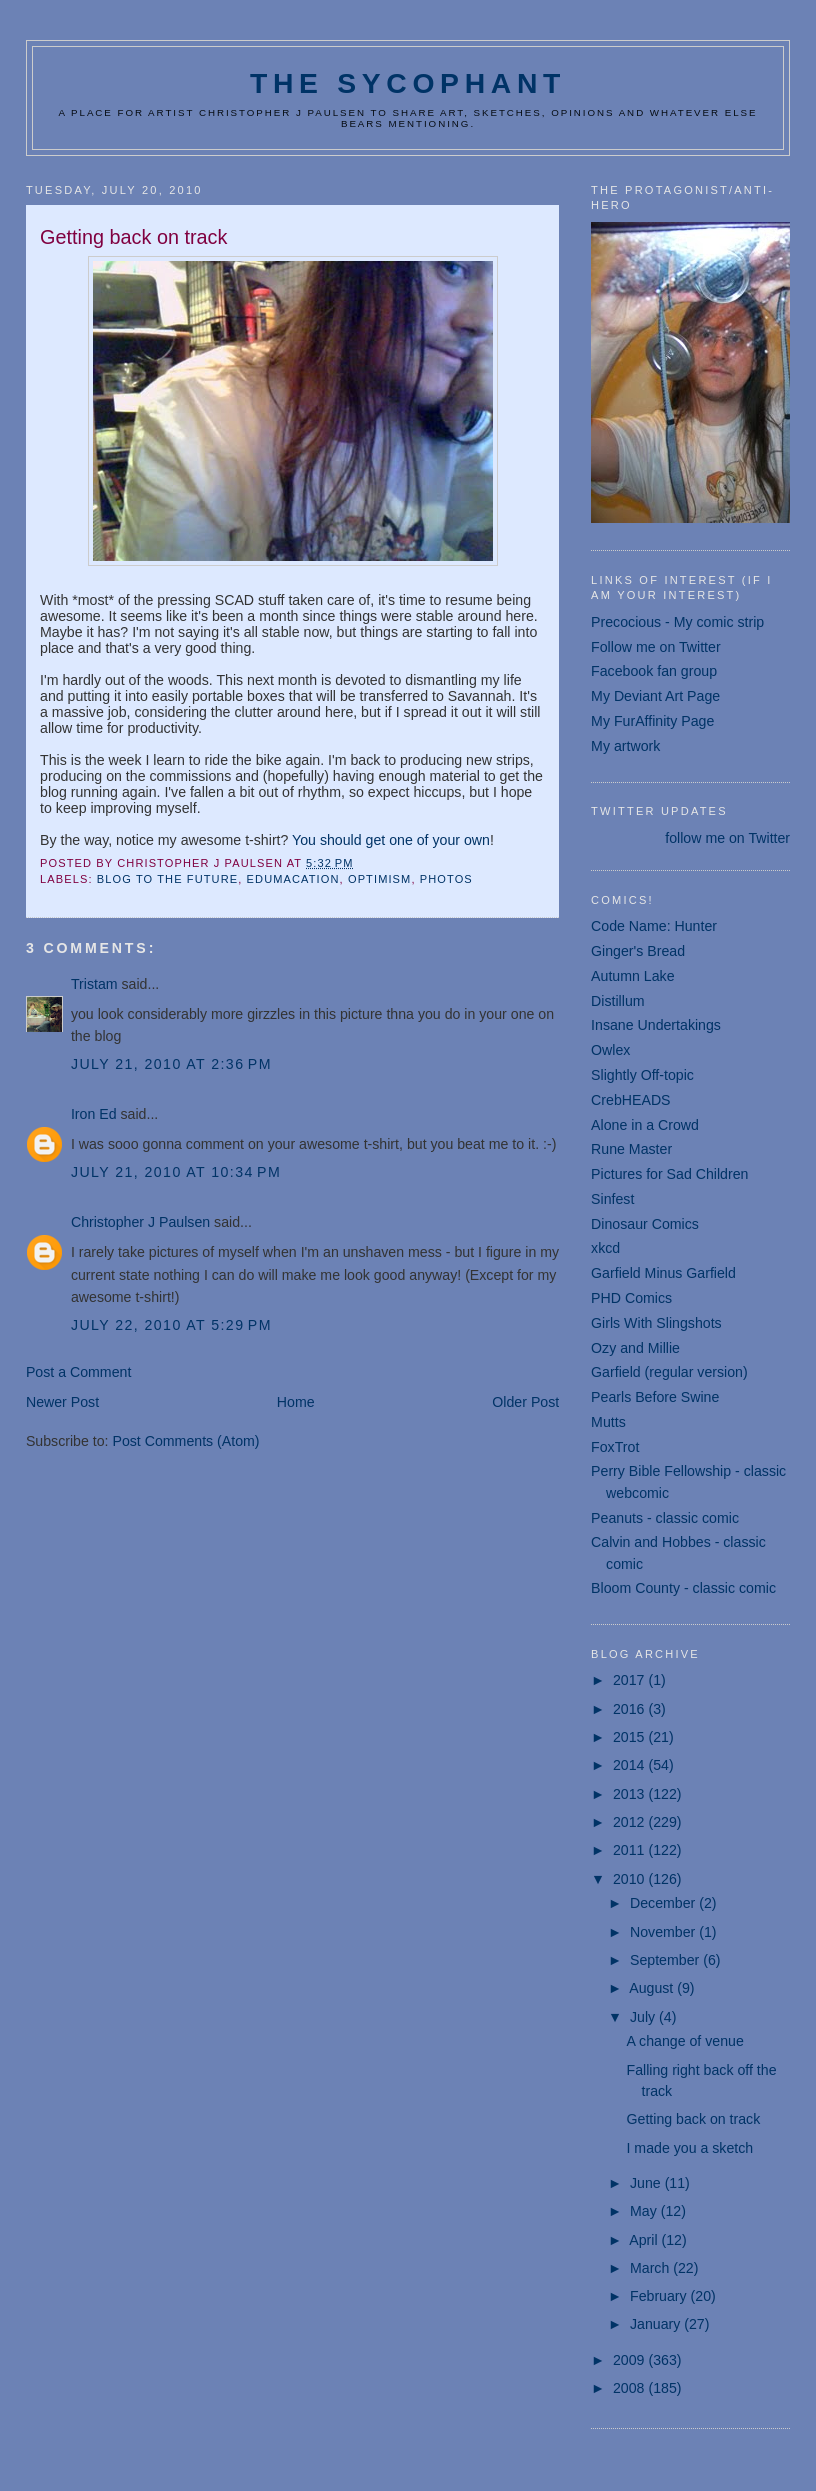  I want to click on January, so click(657, 2324).